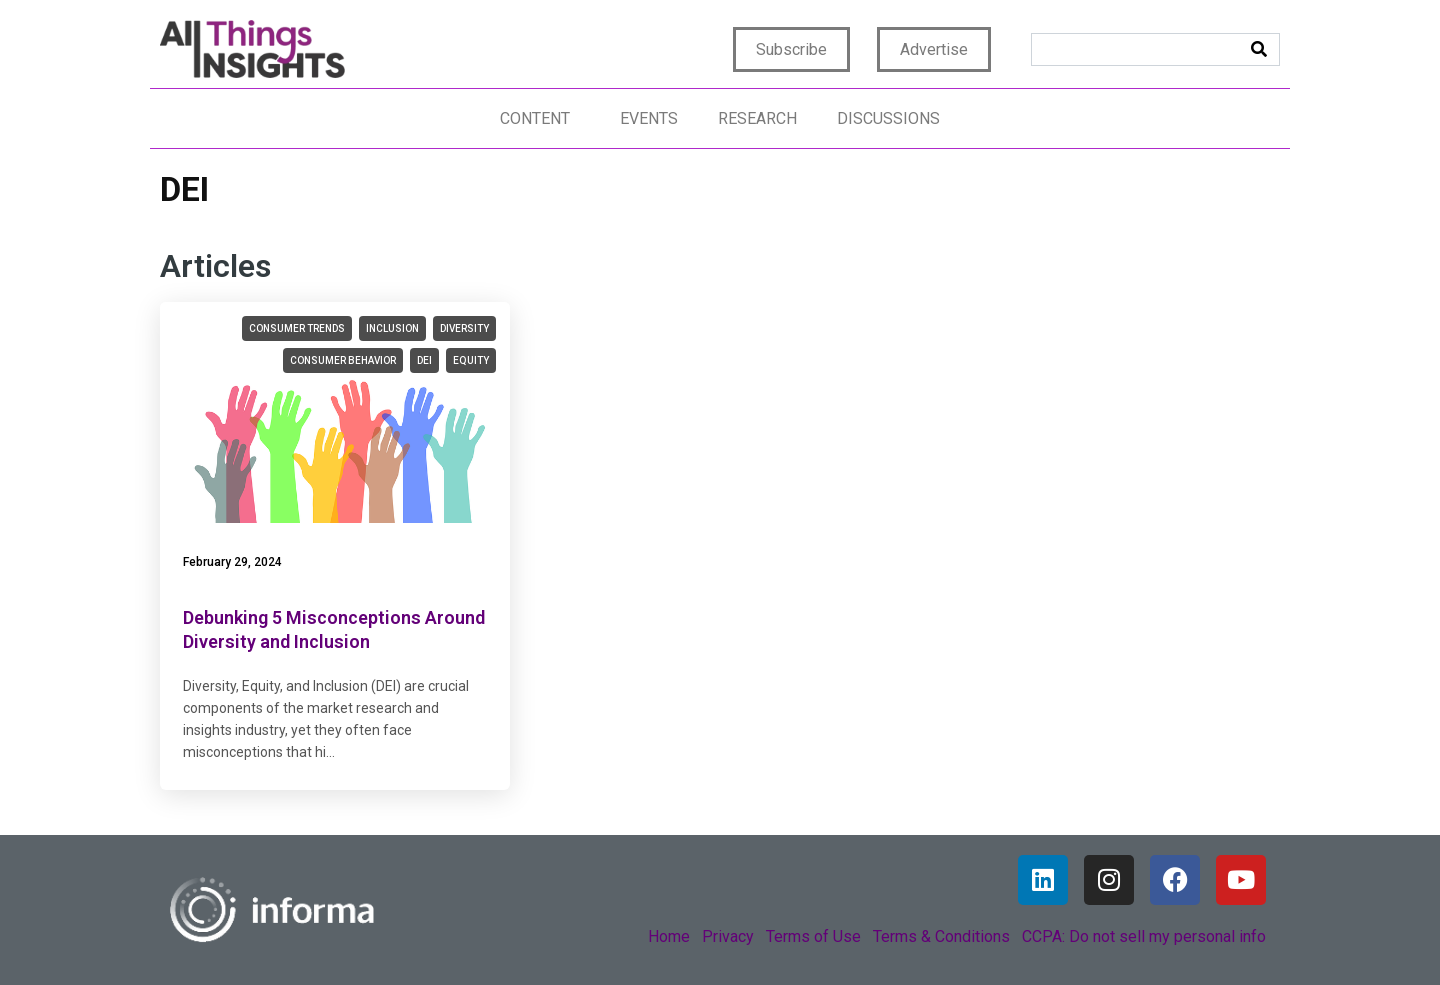 The width and height of the screenshot is (1440, 985). I want to click on Privacy, so click(728, 936).